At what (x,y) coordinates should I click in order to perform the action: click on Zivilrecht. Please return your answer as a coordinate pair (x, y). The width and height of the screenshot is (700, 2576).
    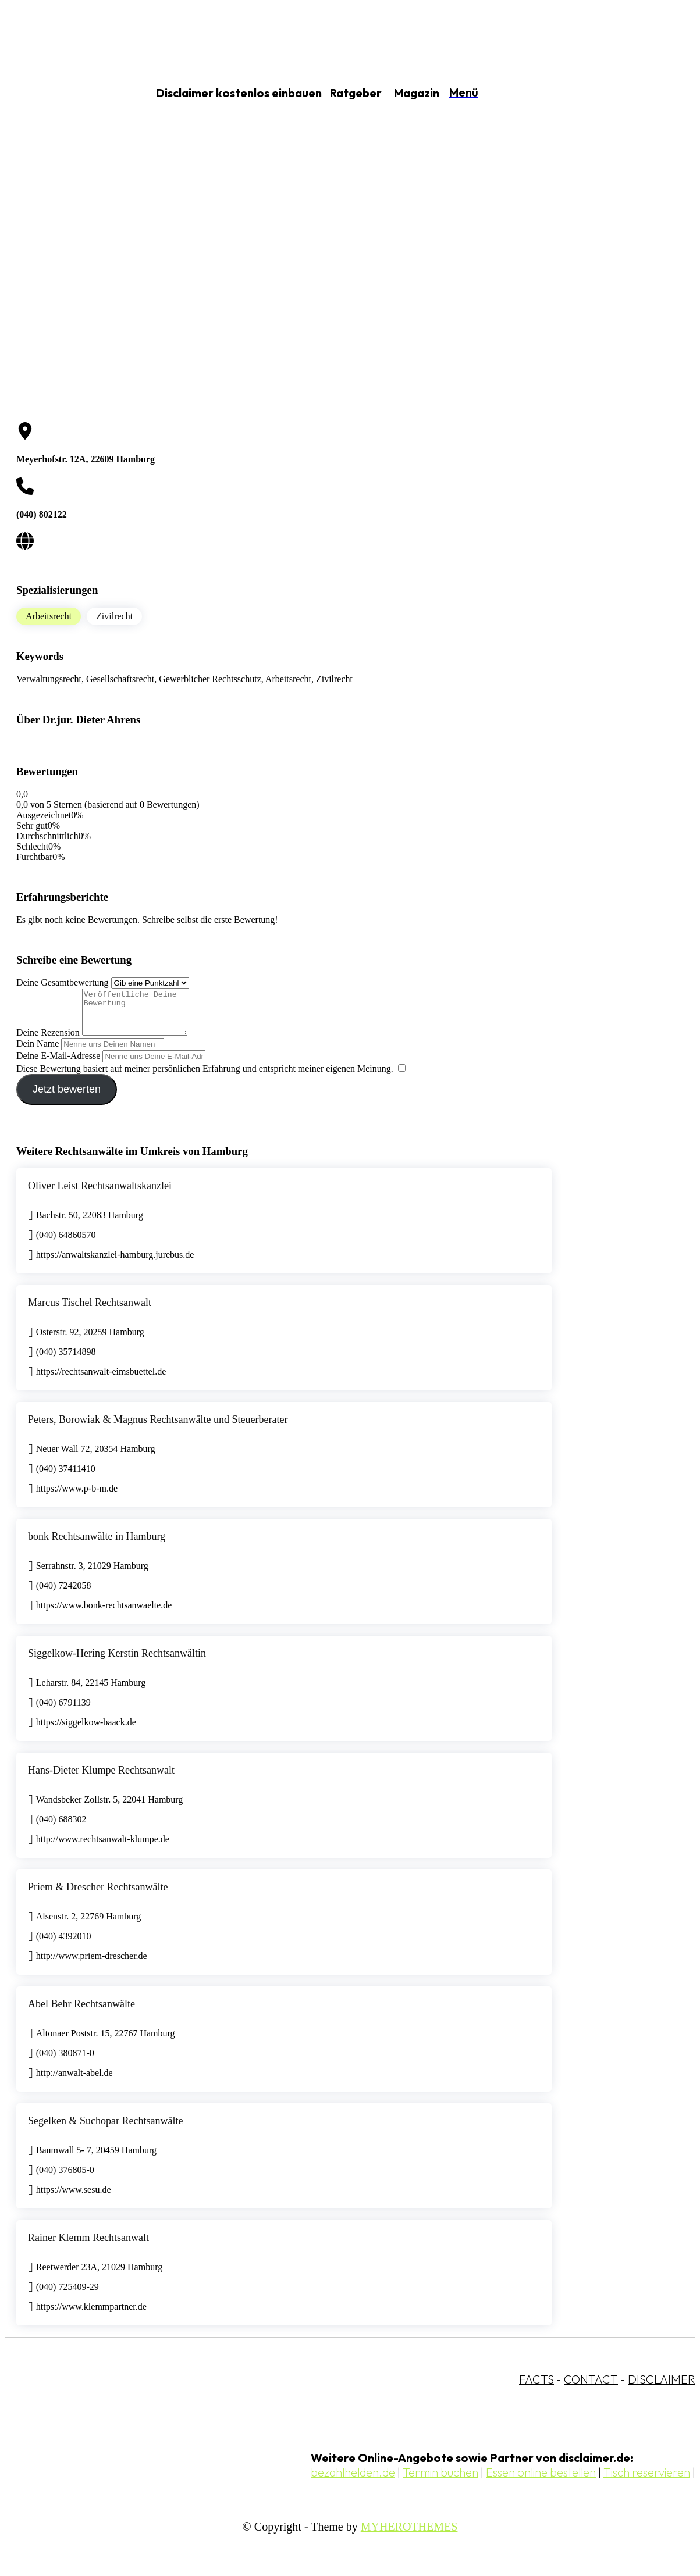
    Looking at the image, I should click on (114, 616).